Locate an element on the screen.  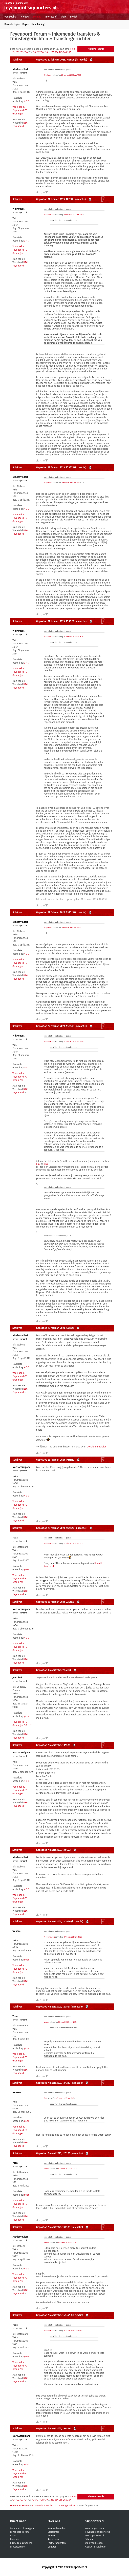
21 februari 2023 om 14:17 is located at coordinates (70, 483).